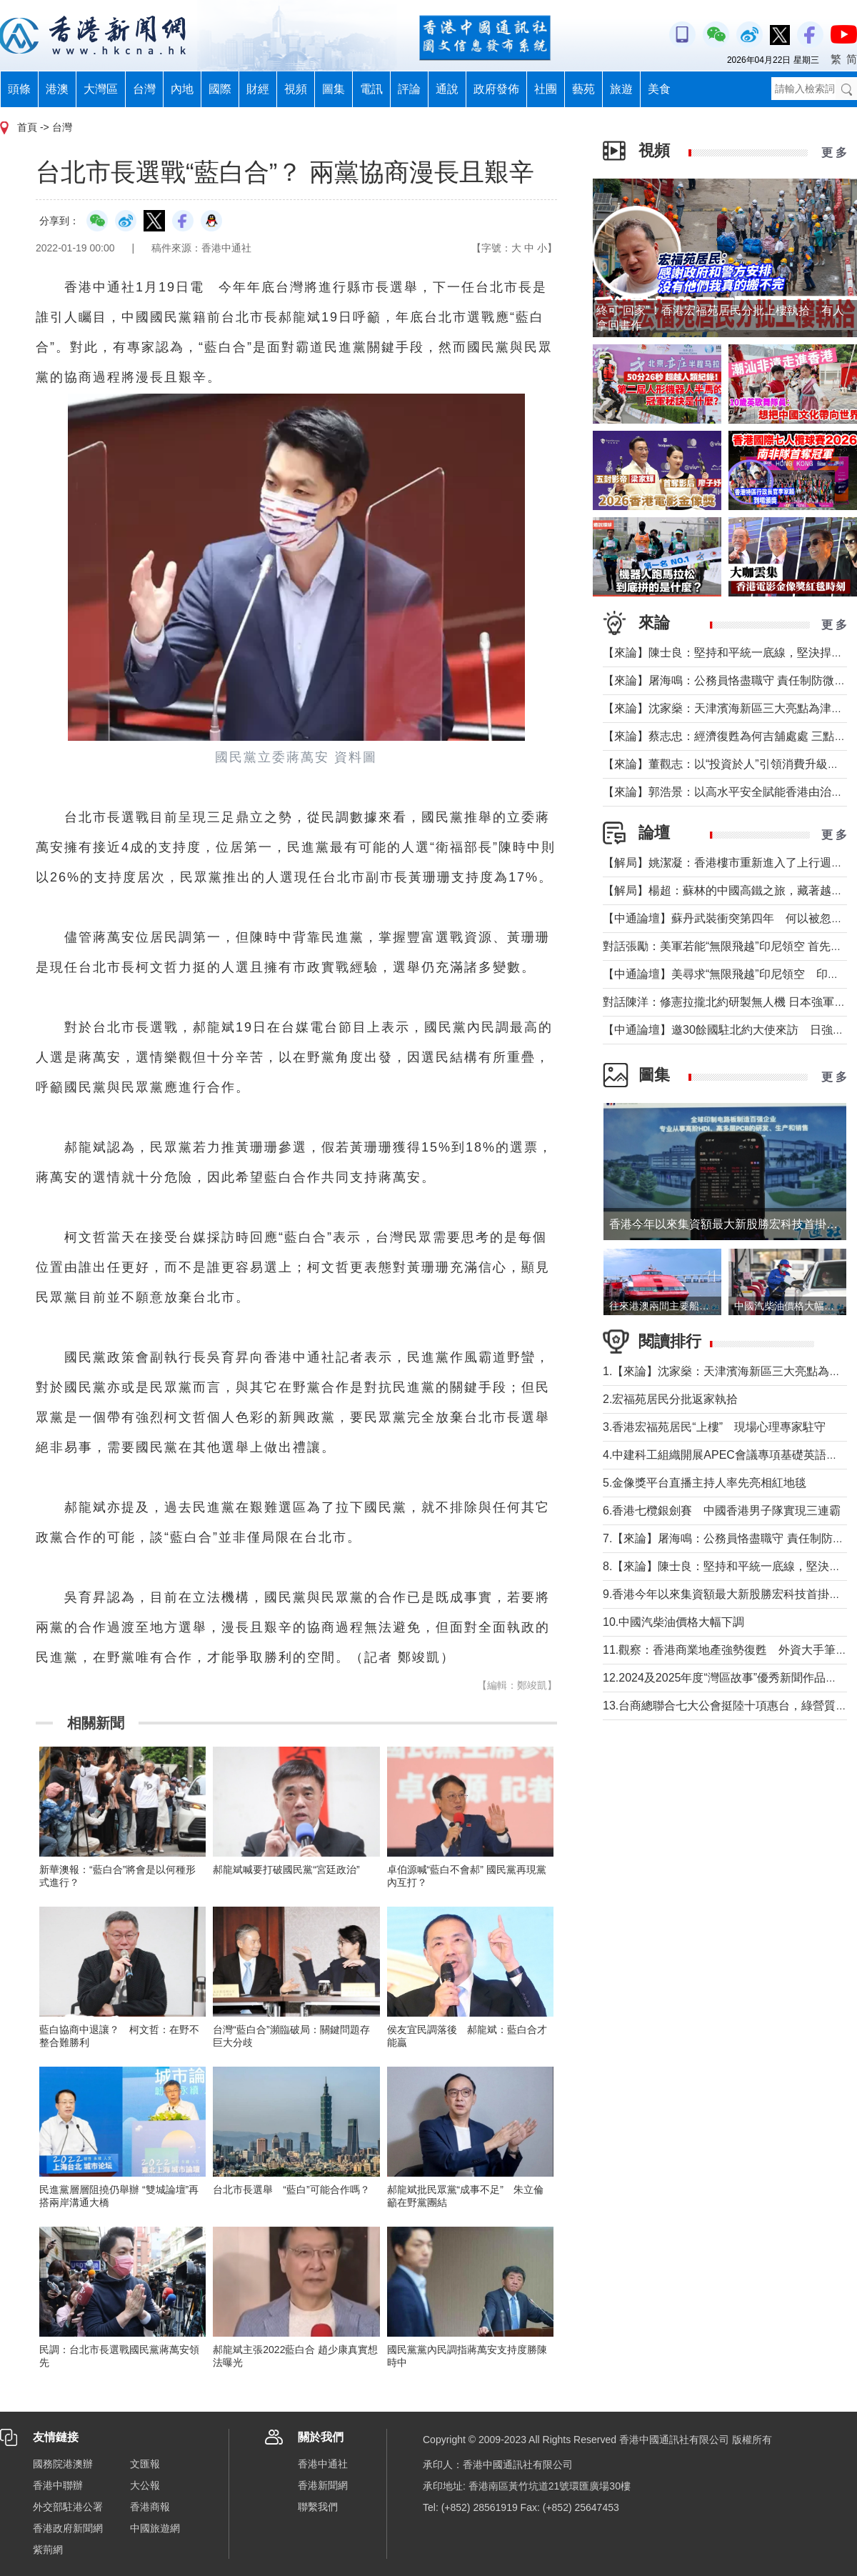 The width and height of the screenshot is (857, 2576). I want to click on 旅遊, so click(621, 89).